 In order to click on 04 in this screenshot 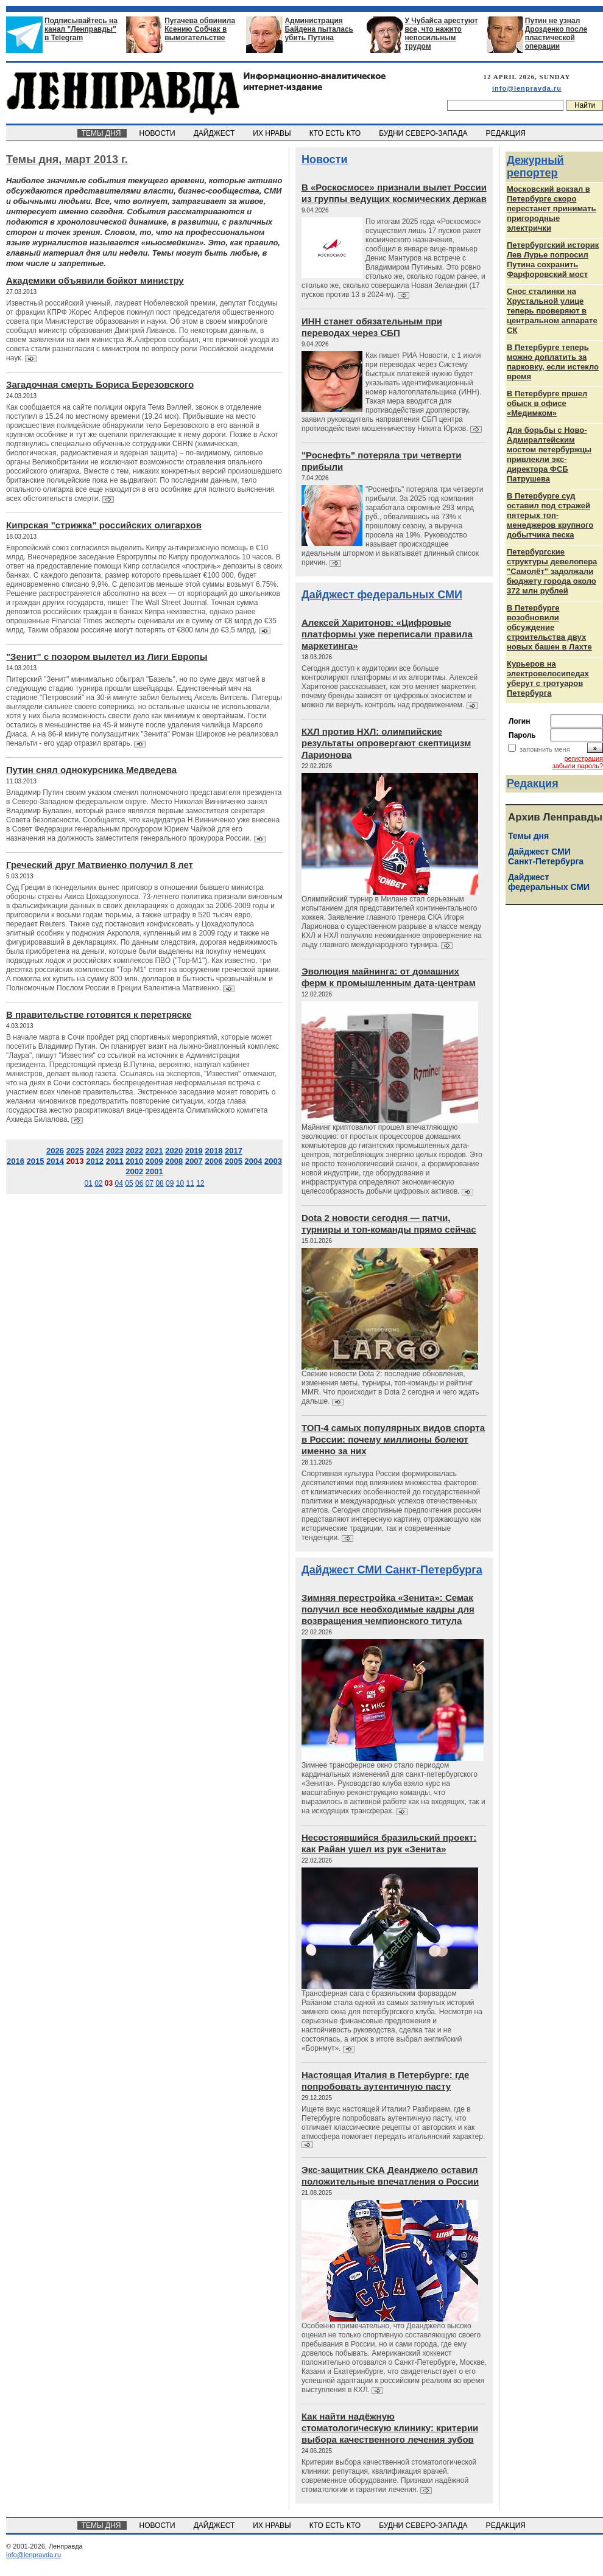, I will do `click(119, 1183)`.